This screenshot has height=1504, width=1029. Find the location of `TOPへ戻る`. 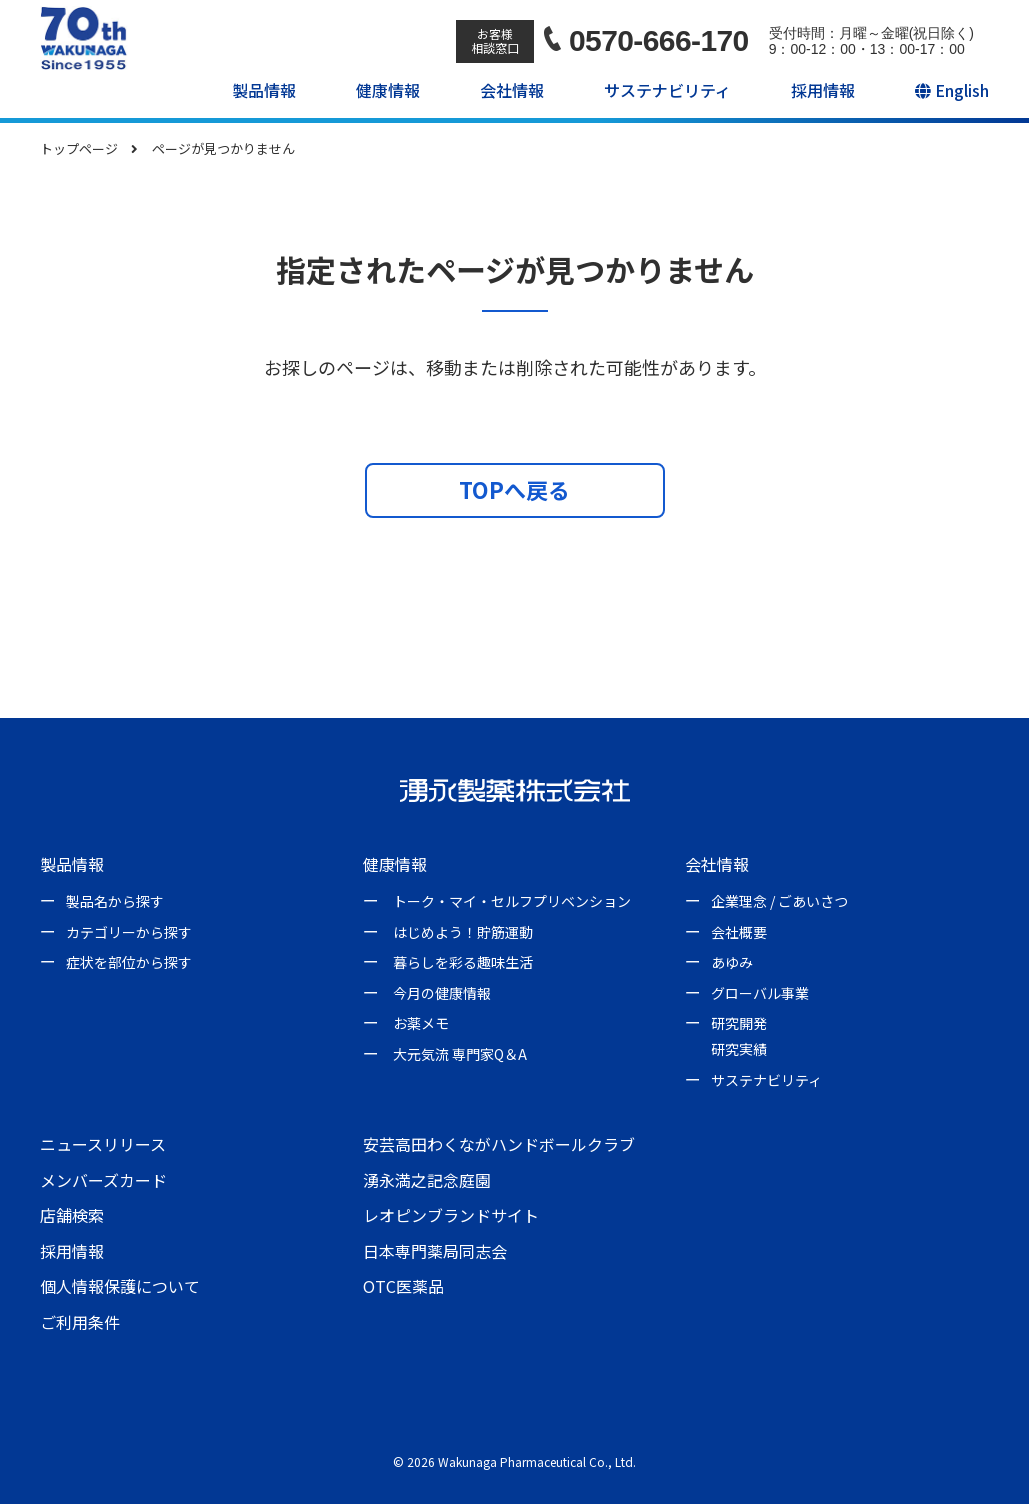

TOPへ戻る is located at coordinates (514, 489).